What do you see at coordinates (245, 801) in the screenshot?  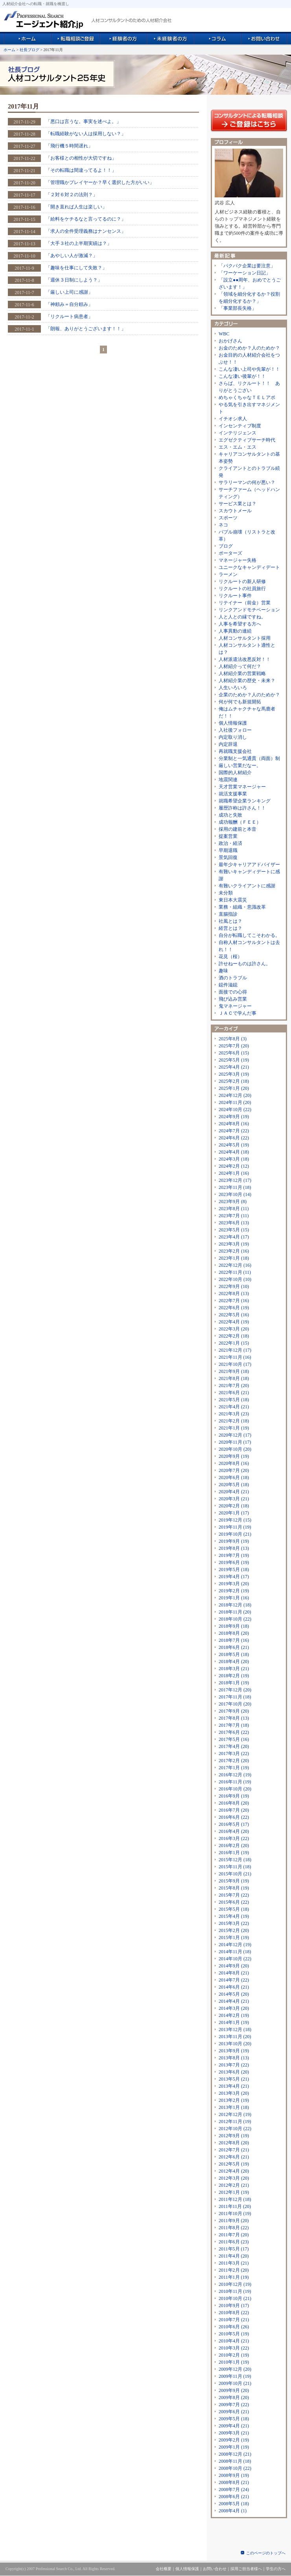 I see `就職希望企業ランキング` at bounding box center [245, 801].